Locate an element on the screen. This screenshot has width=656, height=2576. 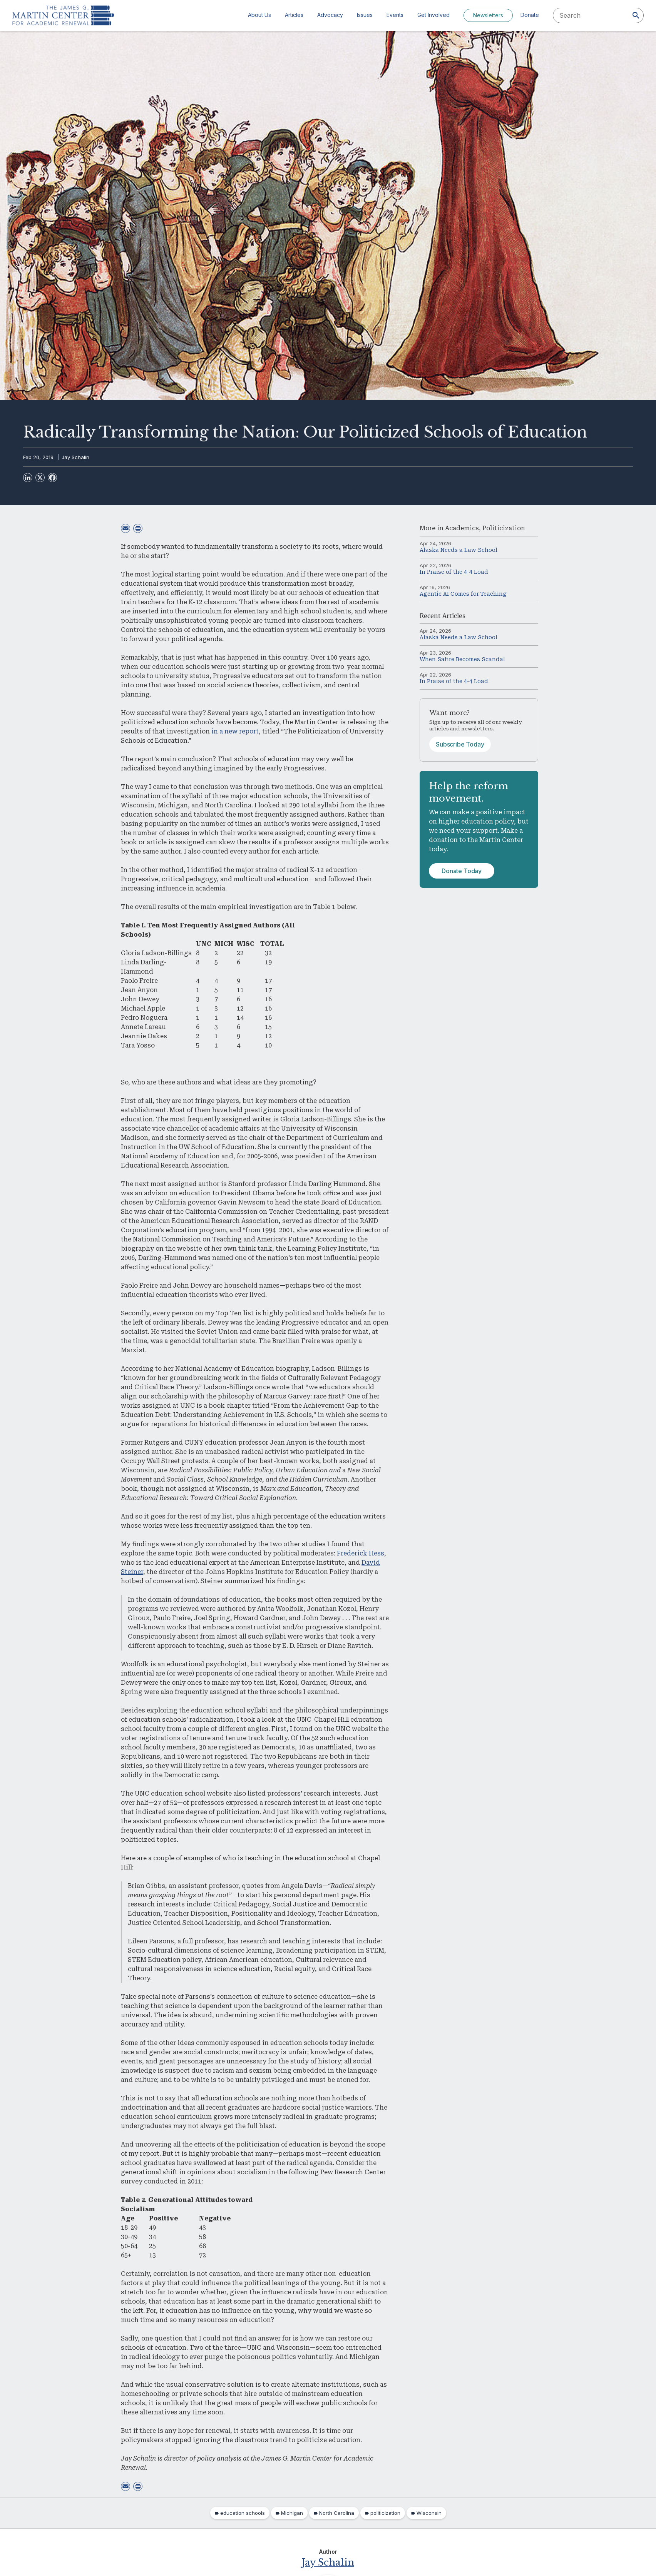
Academics is located at coordinates (462, 528).